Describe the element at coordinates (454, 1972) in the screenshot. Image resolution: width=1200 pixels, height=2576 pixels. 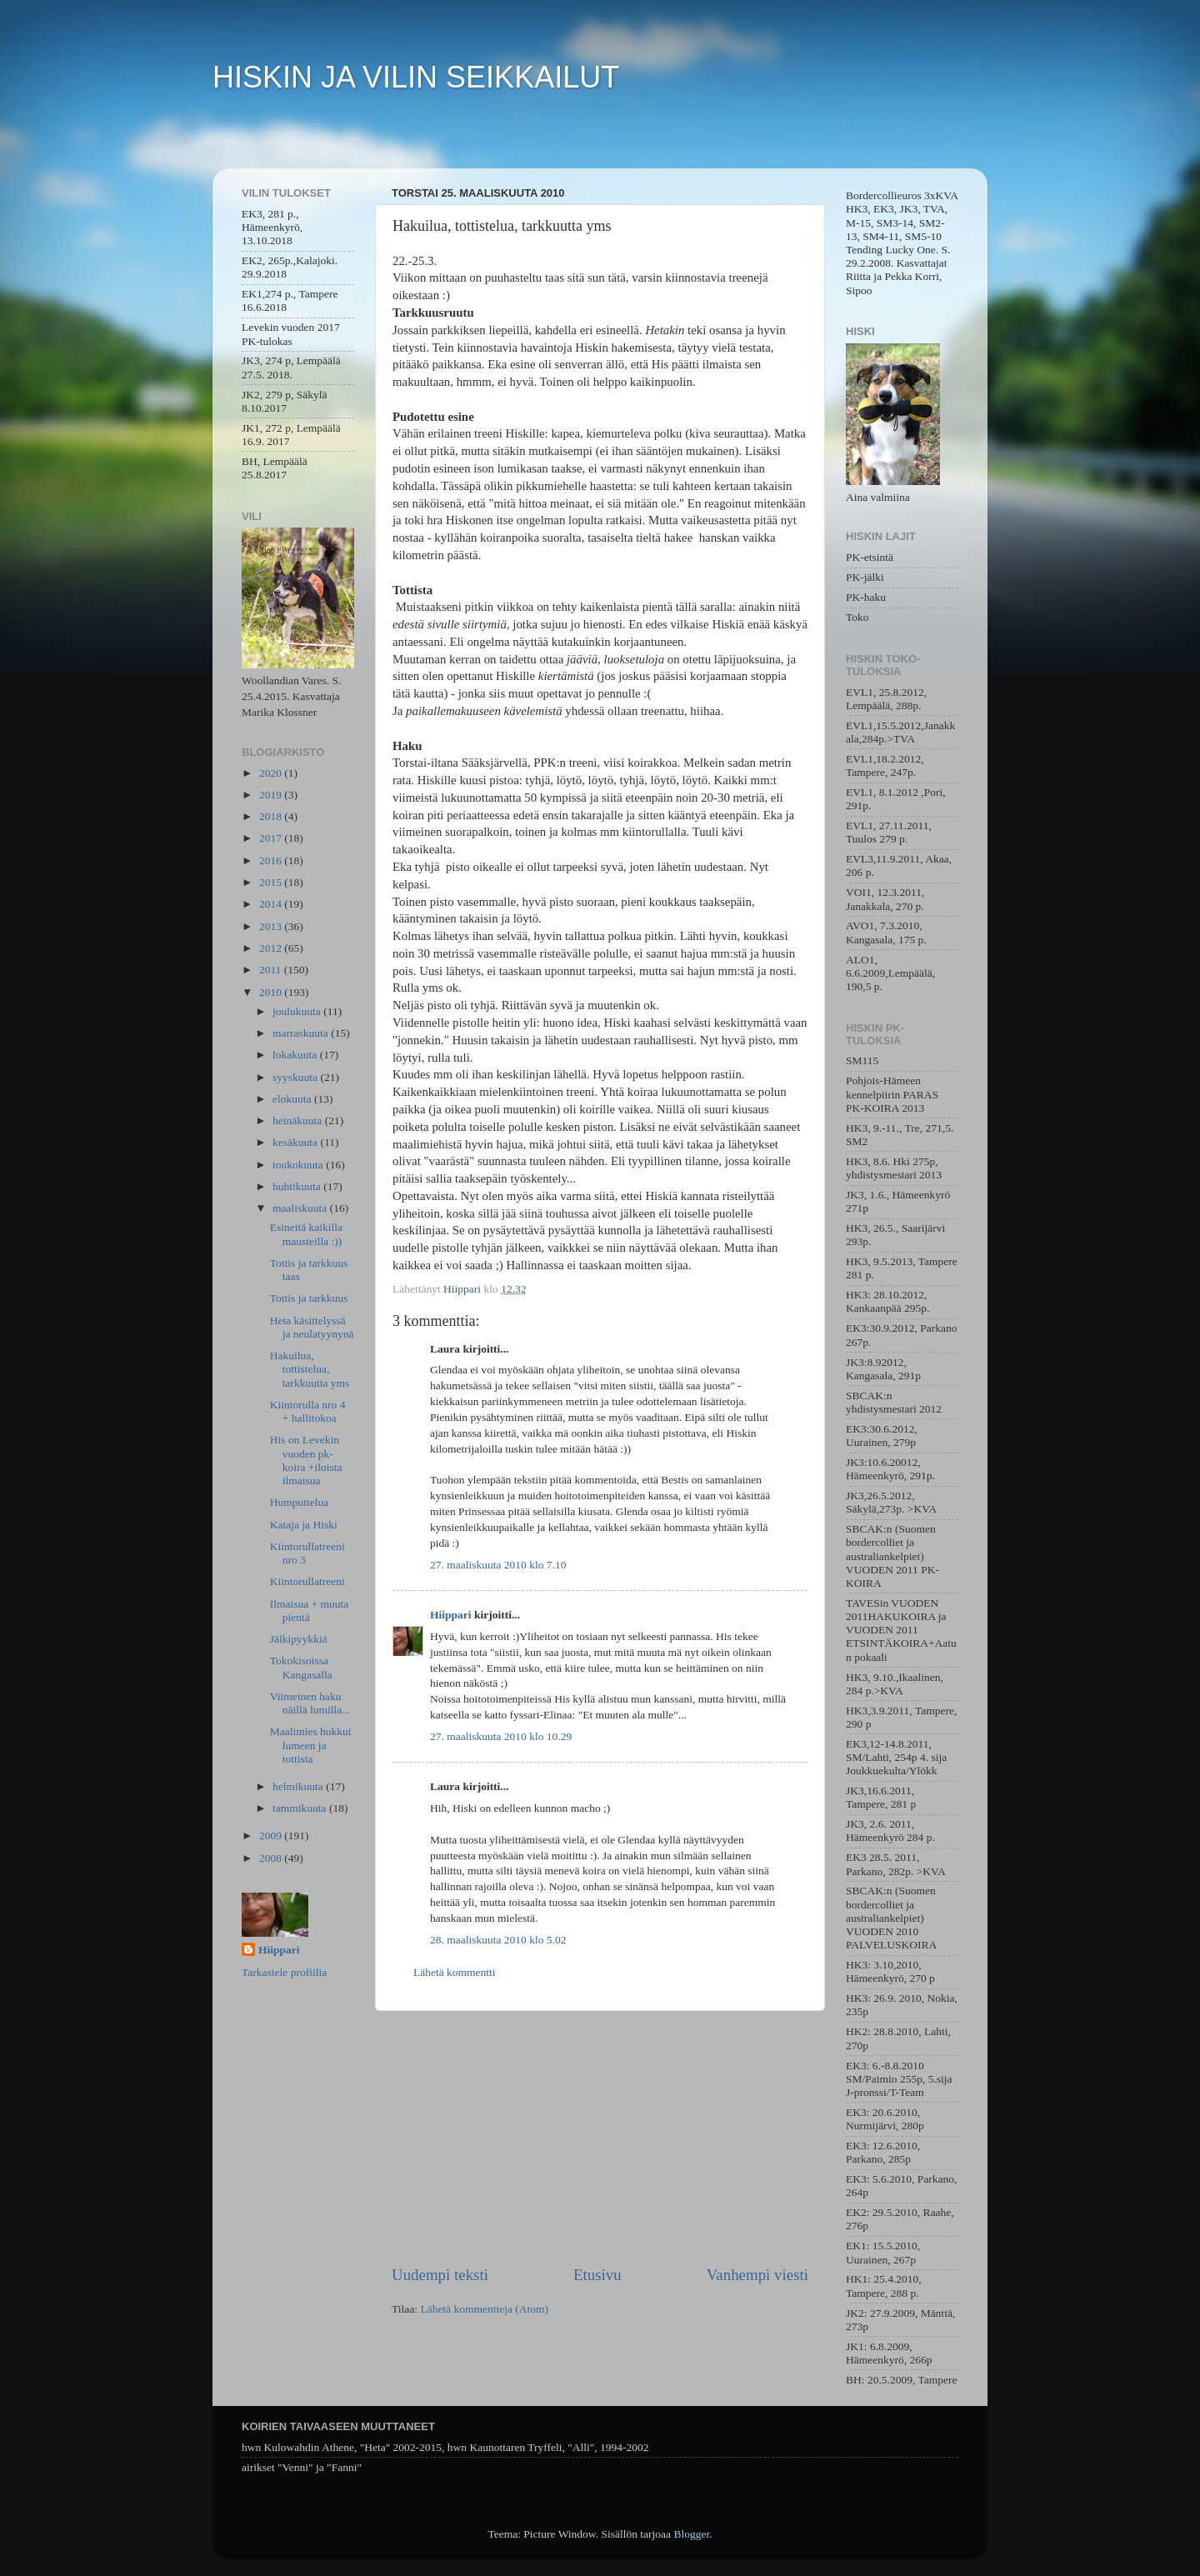
I see `Lähetä kommentti` at that location.